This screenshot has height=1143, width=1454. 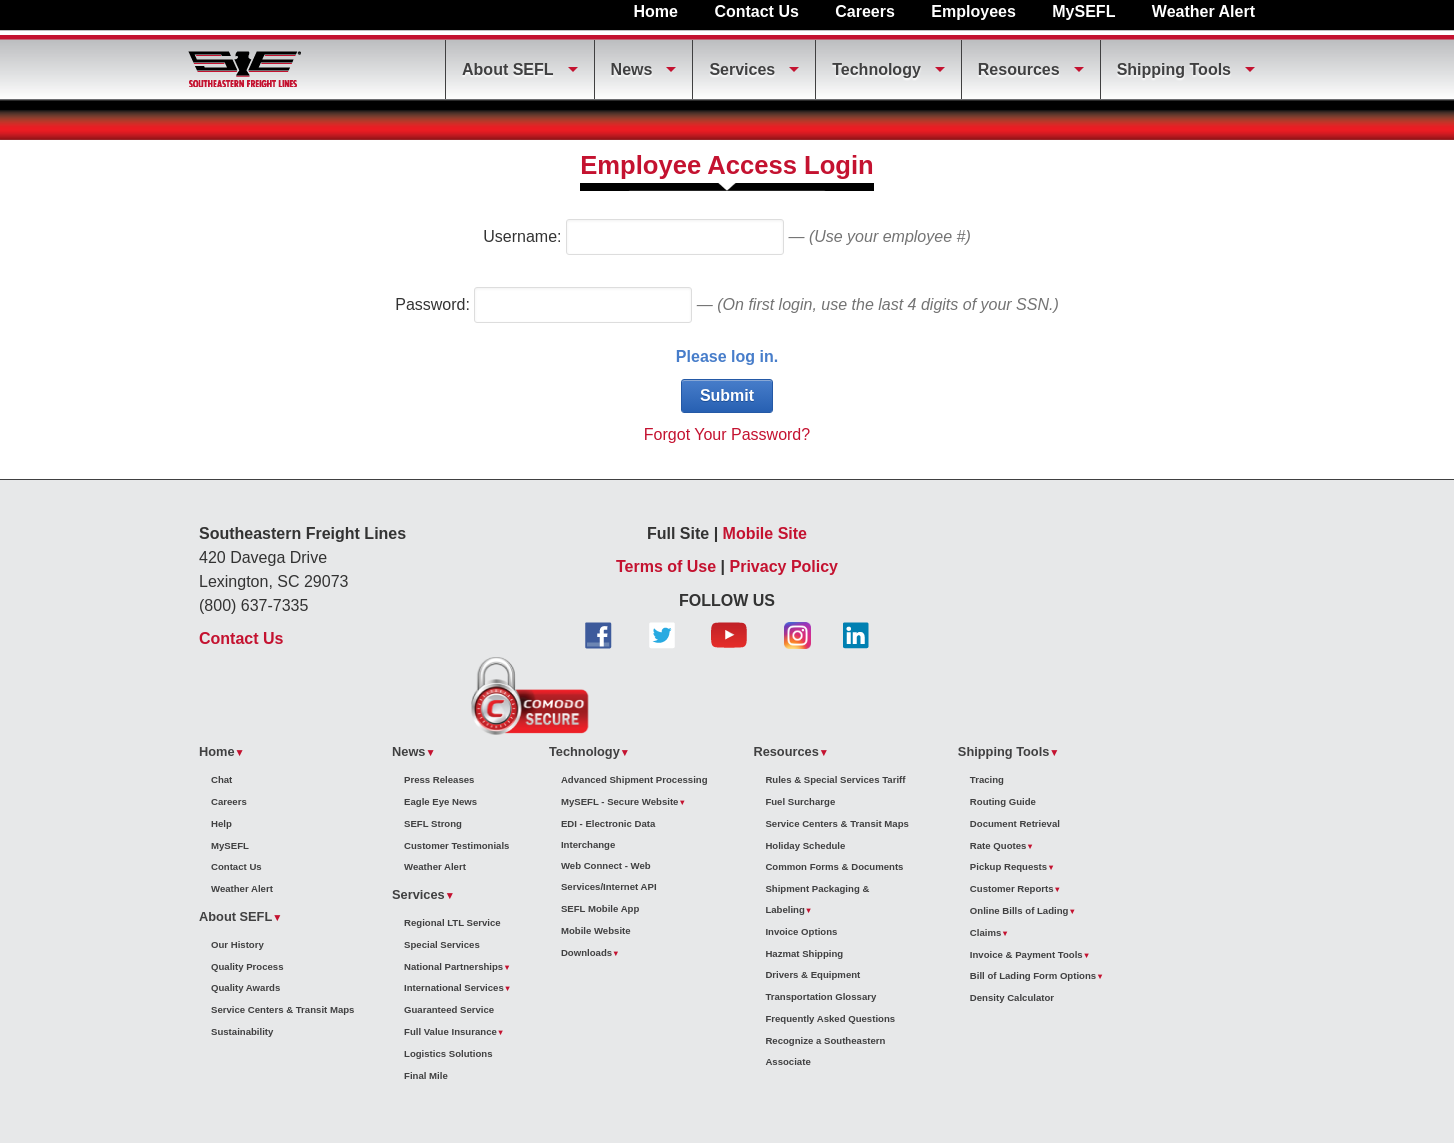 I want to click on Quality Process, so click(x=247, y=966).